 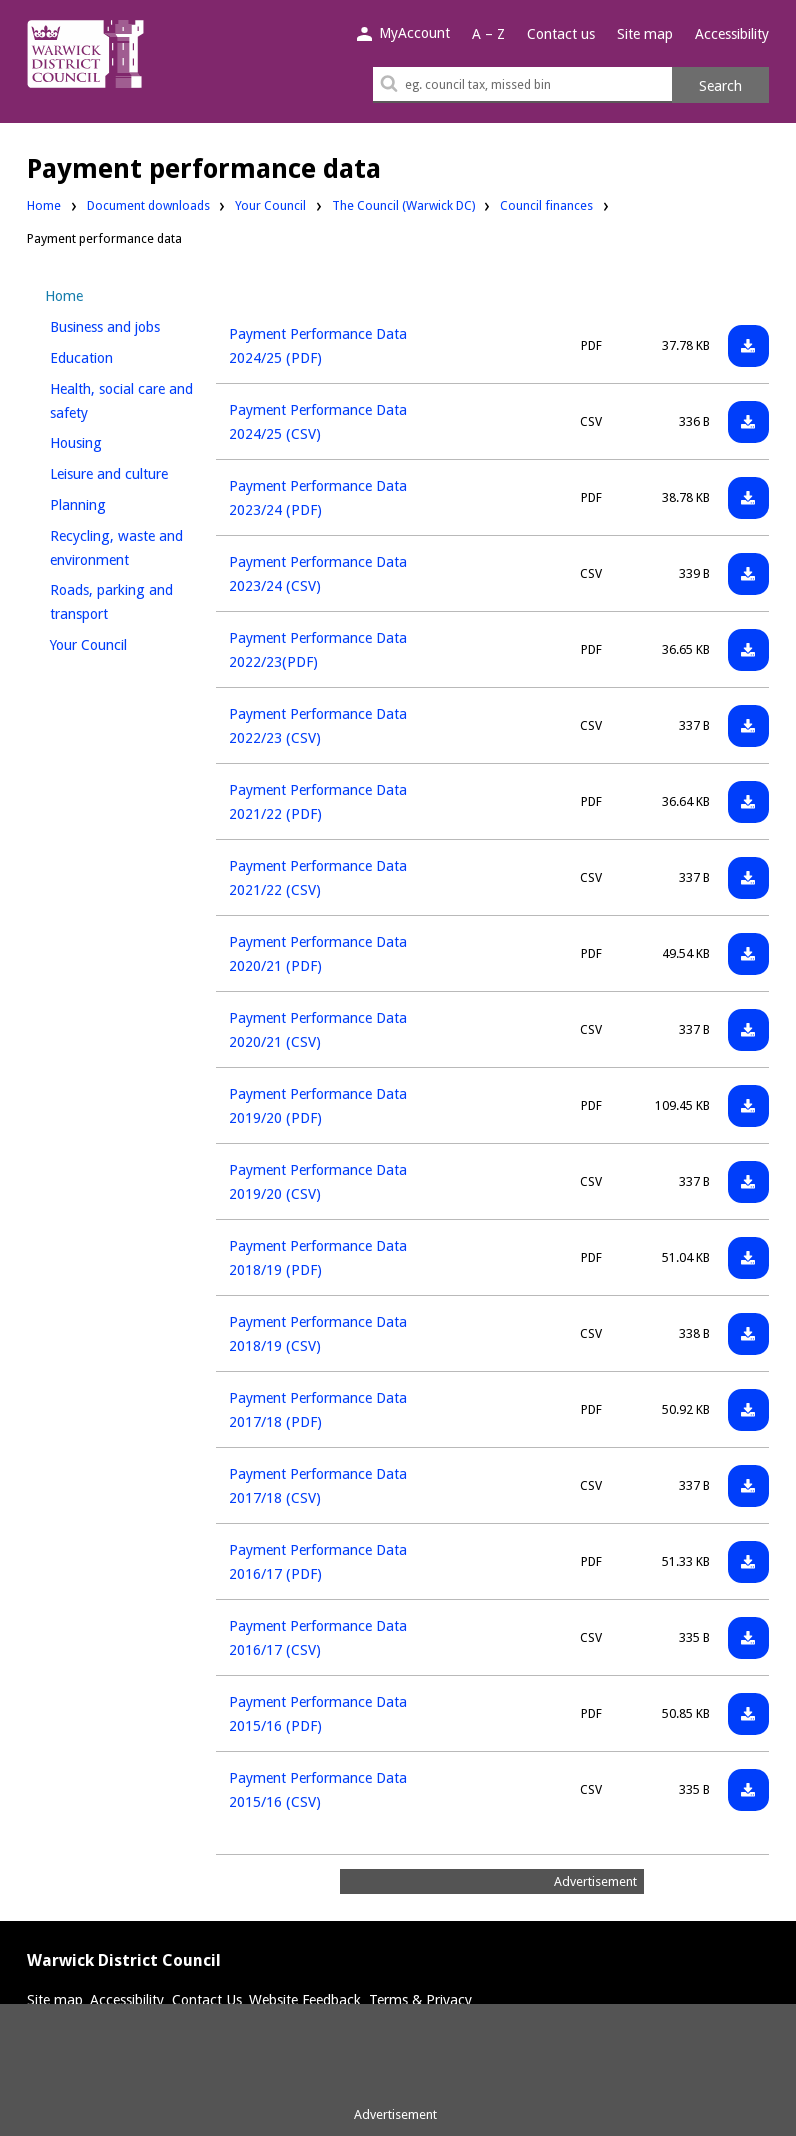 I want to click on Payment Performance Data 2024/25 (CSV), so click(x=318, y=422).